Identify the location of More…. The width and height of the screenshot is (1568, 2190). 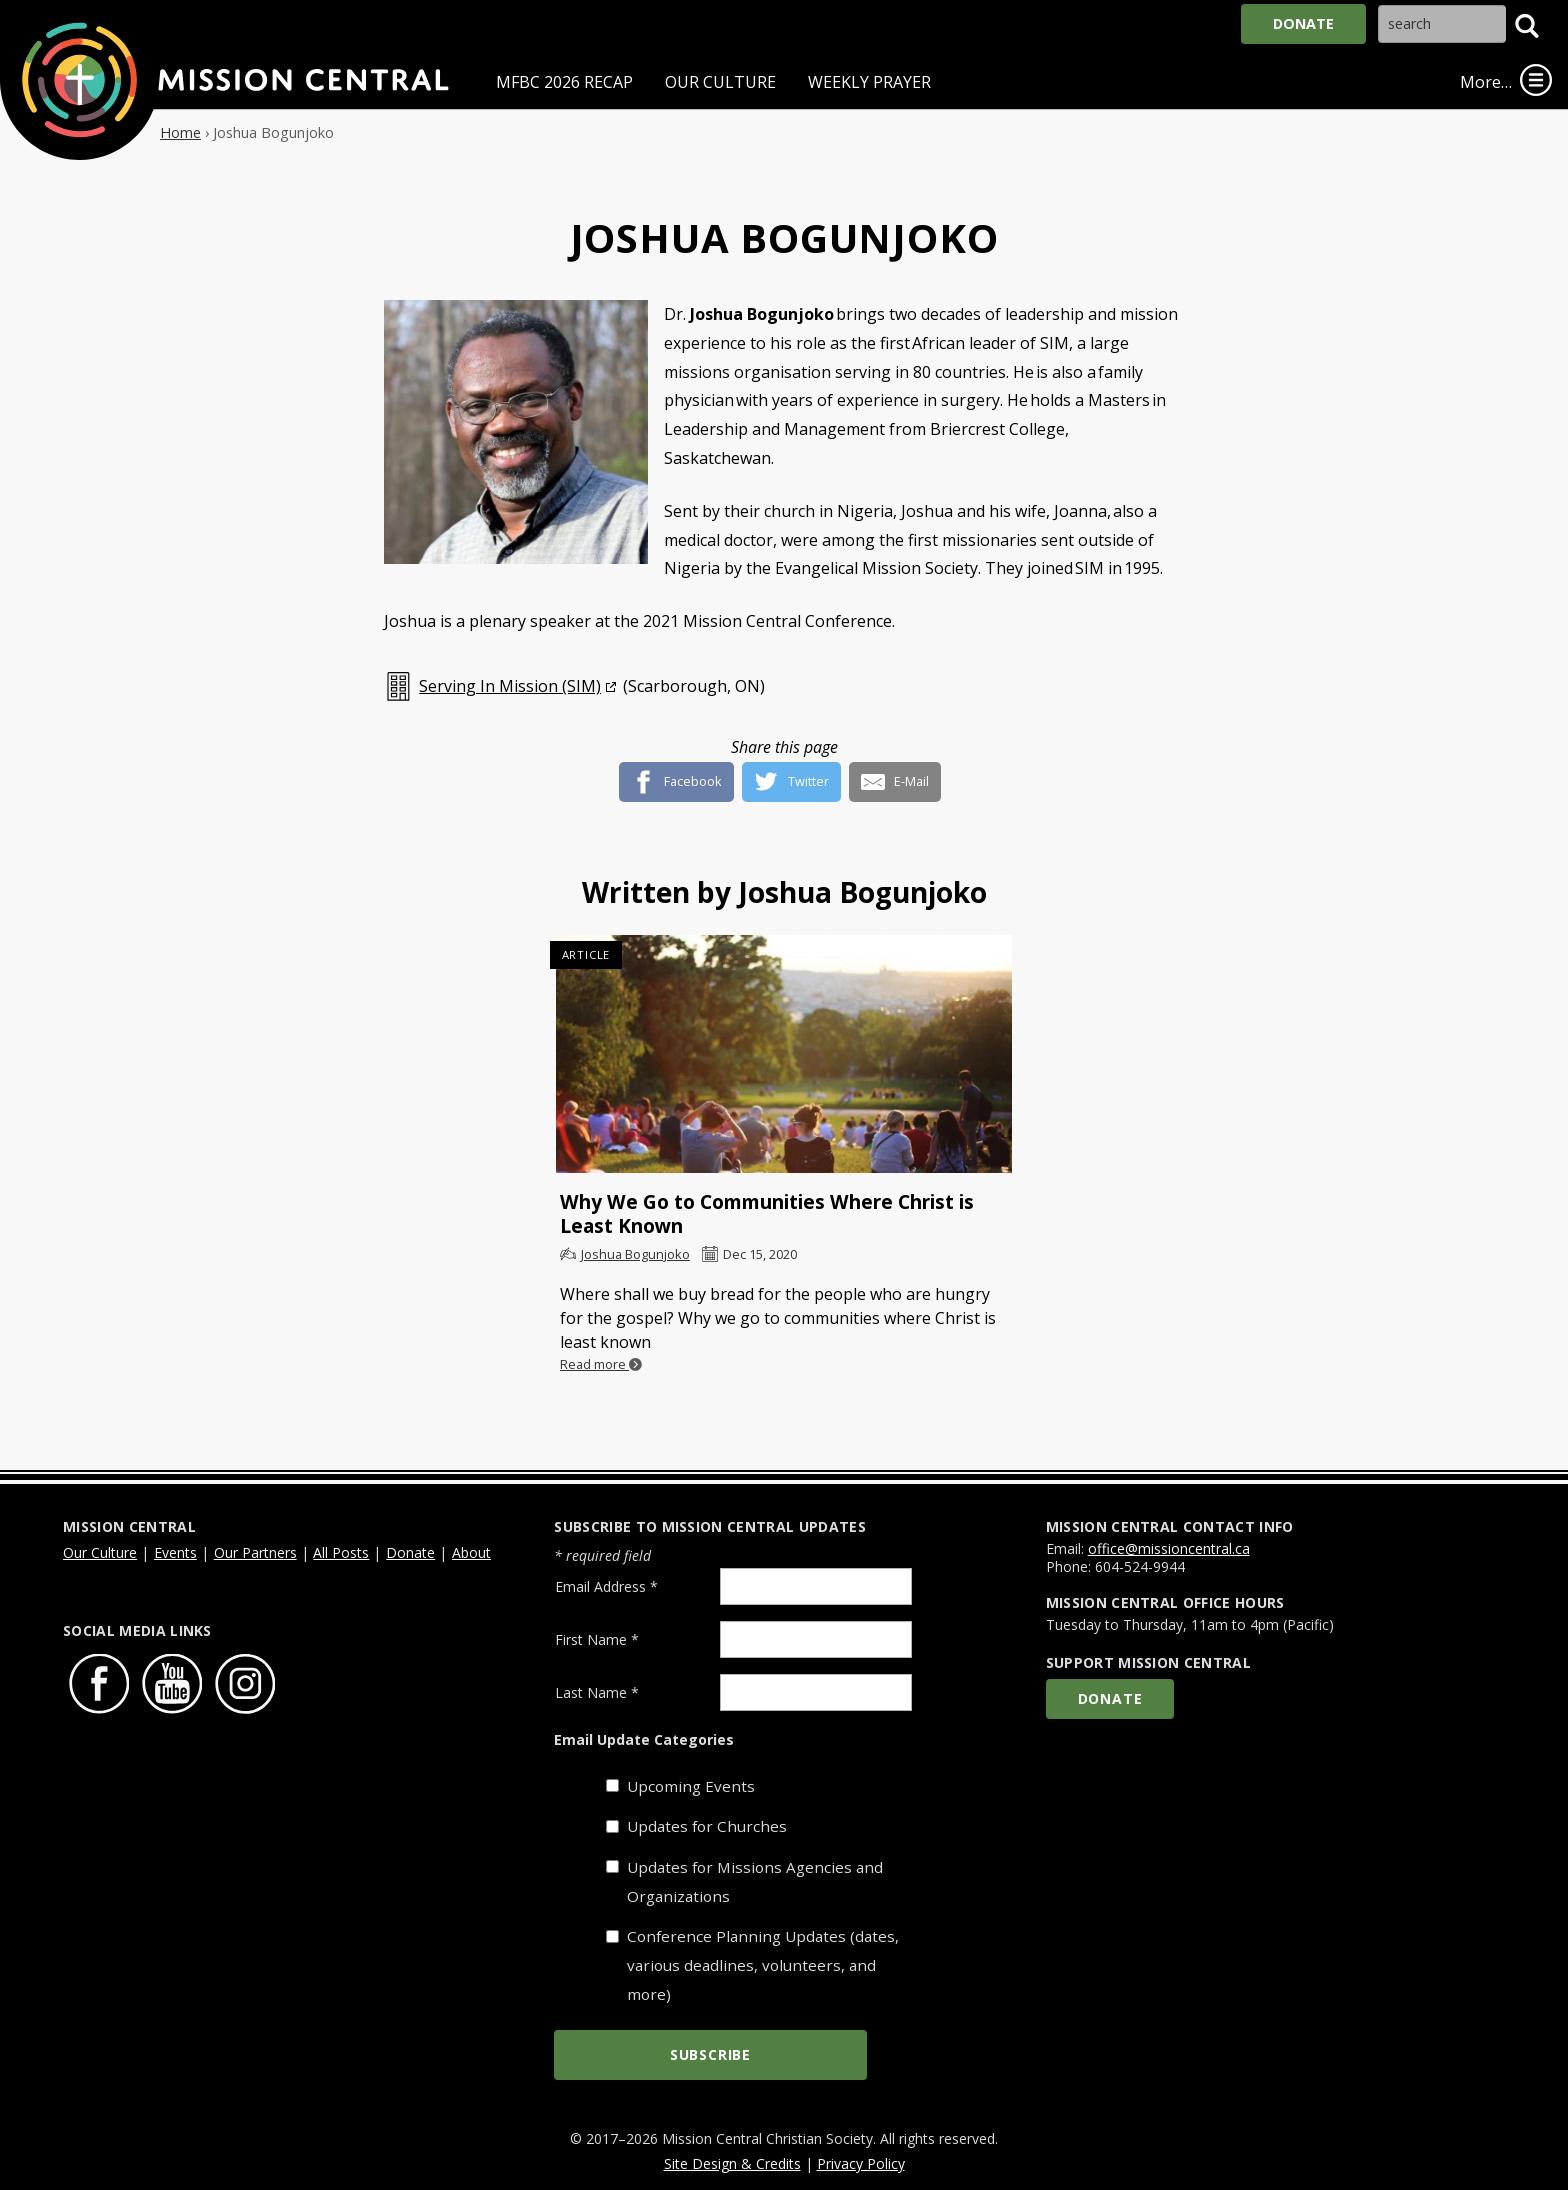
(1486, 82).